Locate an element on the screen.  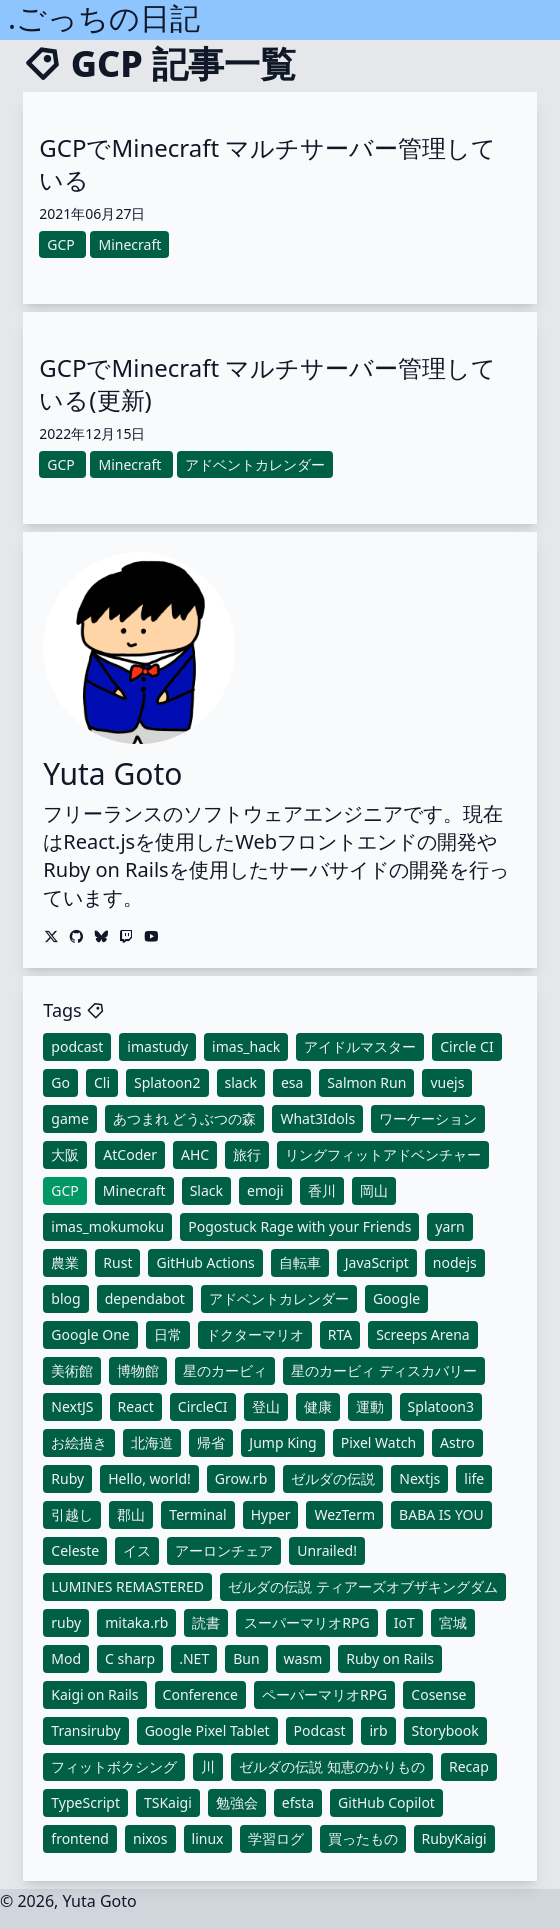
Hyper is located at coordinates (271, 1514).